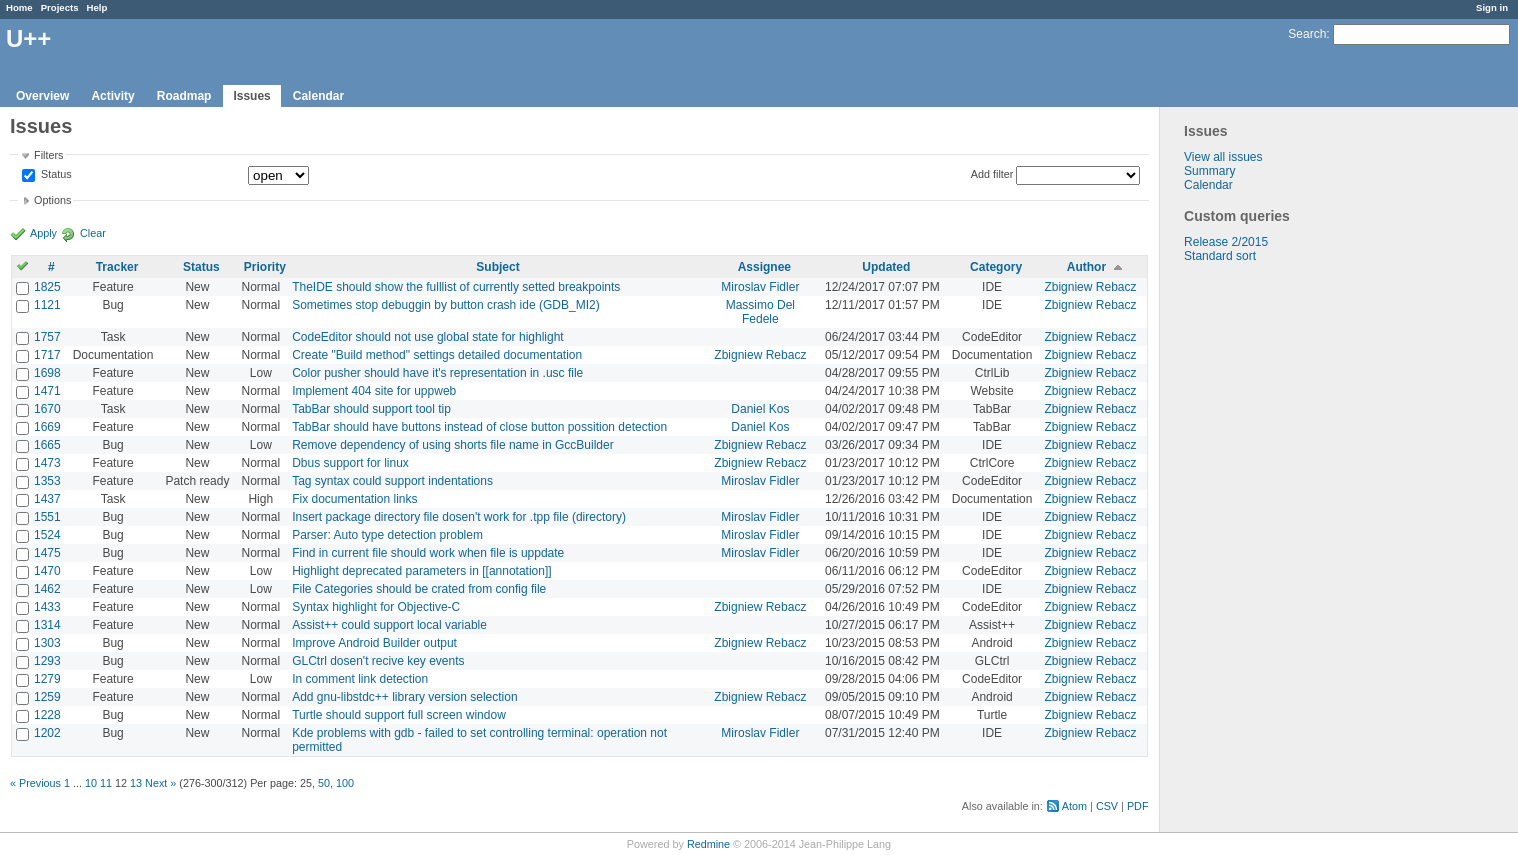 The image size is (1518, 855). Describe the element at coordinates (760, 287) in the screenshot. I see `Miroslav Fidler` at that location.